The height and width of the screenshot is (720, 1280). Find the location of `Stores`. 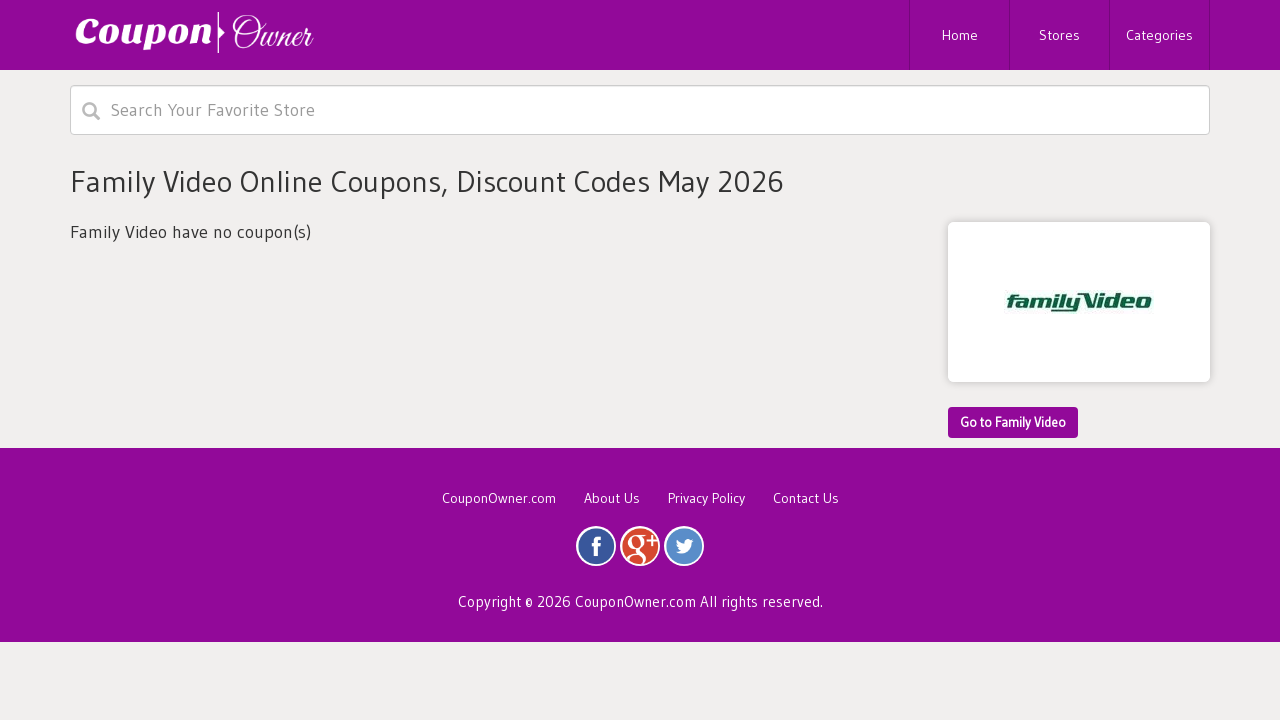

Stores is located at coordinates (1059, 35).